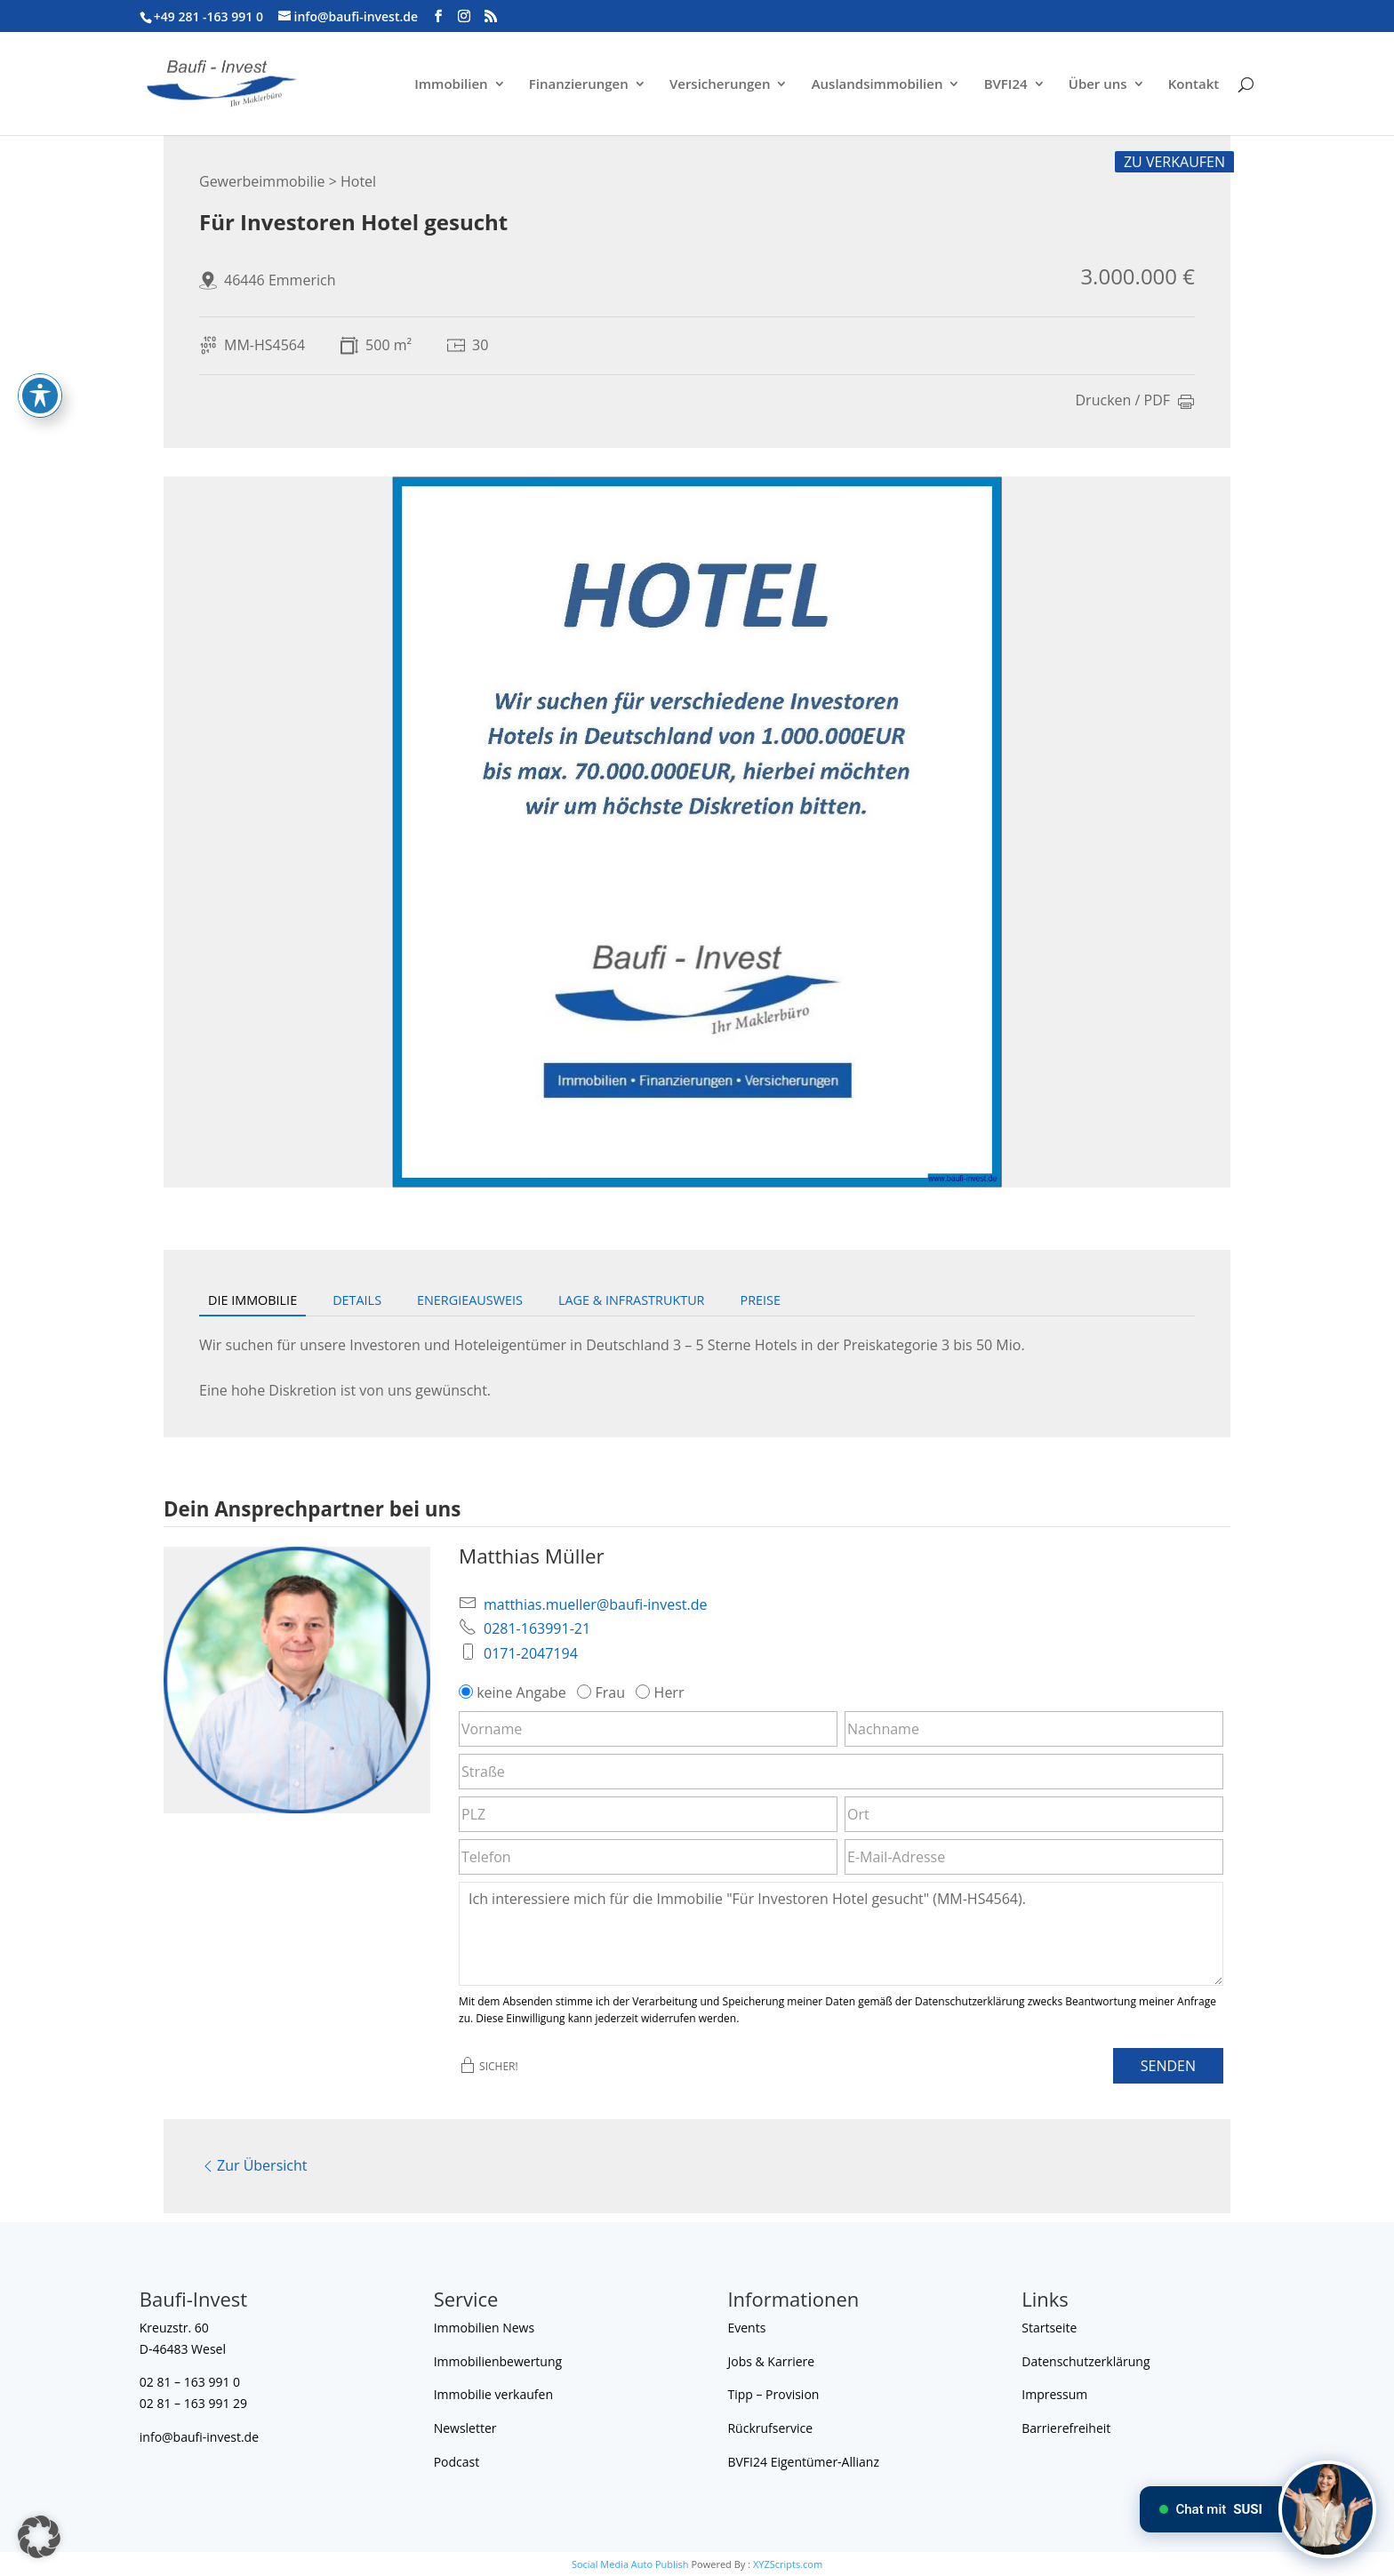 The height and width of the screenshot is (2576, 1394). I want to click on info@baufi-invest.de, so click(199, 2436).